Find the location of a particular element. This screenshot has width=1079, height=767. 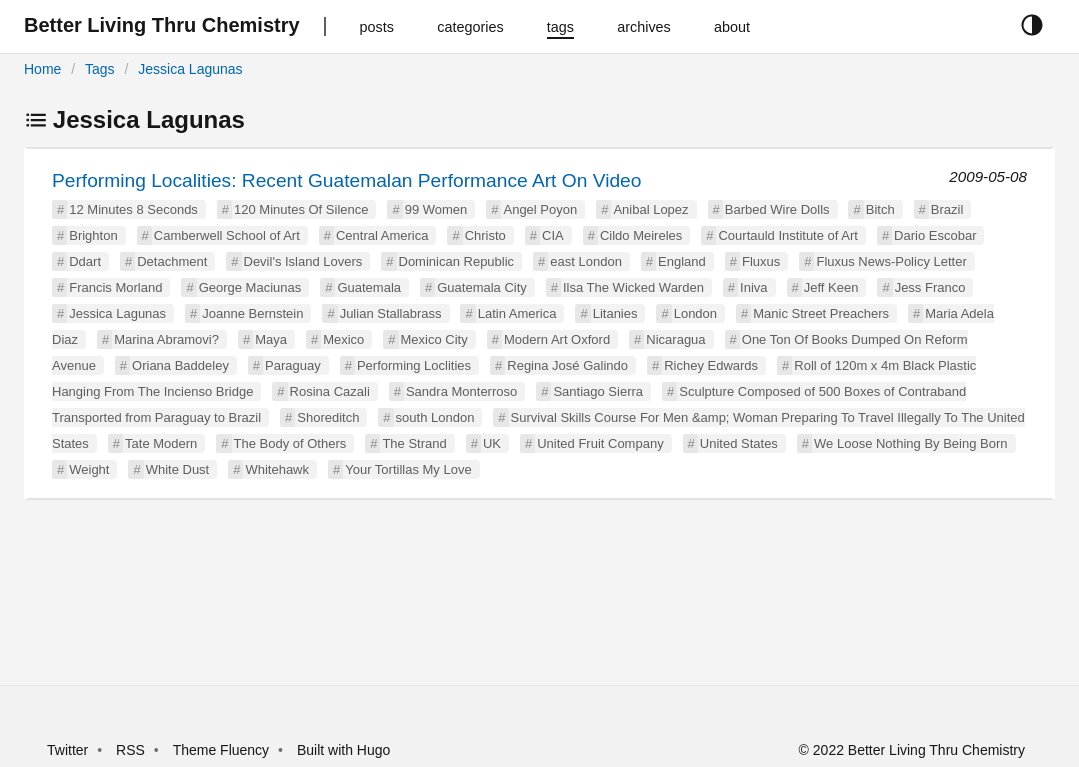

Mexico is located at coordinates (343, 339).